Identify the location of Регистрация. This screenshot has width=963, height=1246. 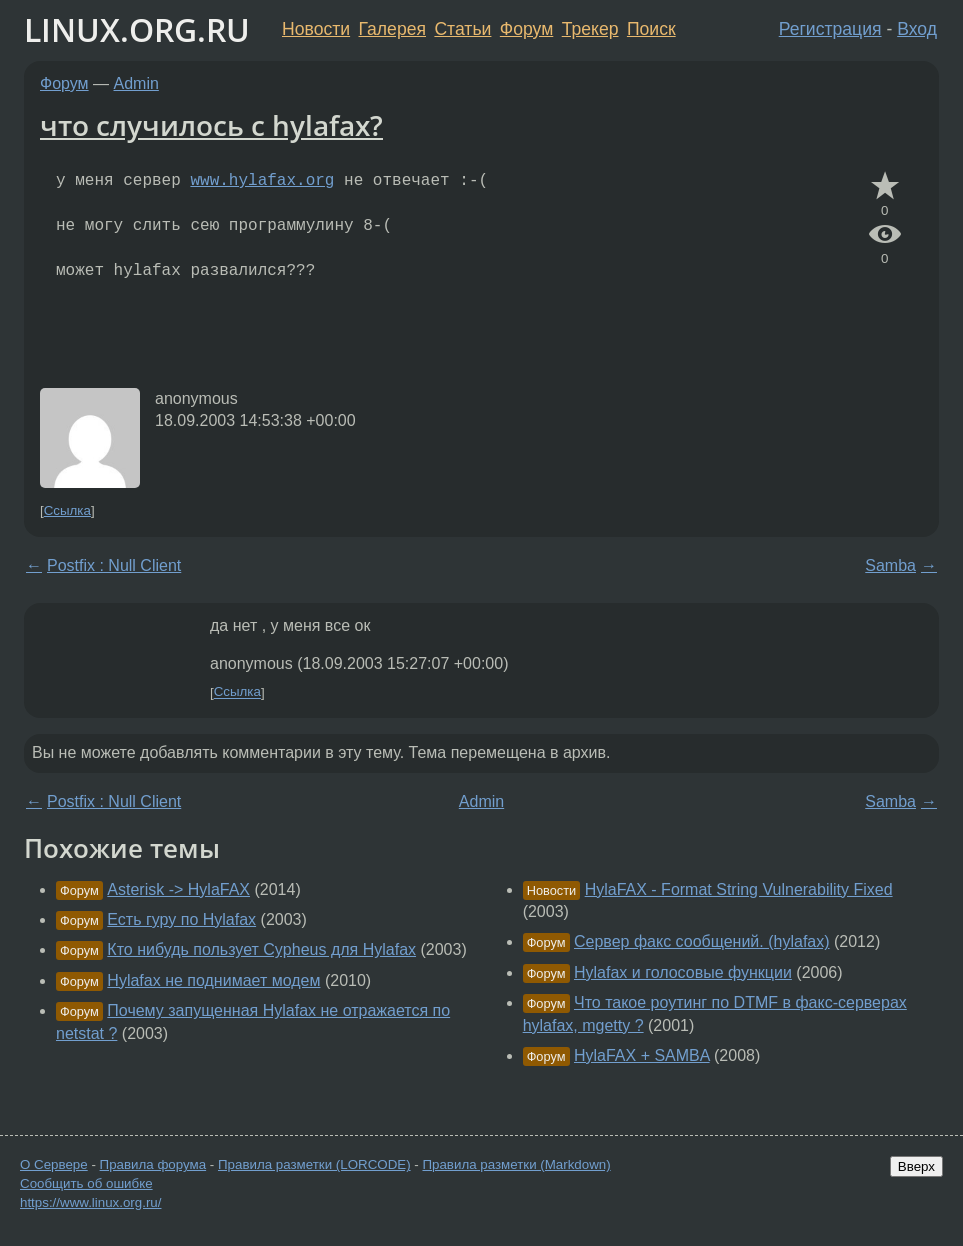
(830, 29).